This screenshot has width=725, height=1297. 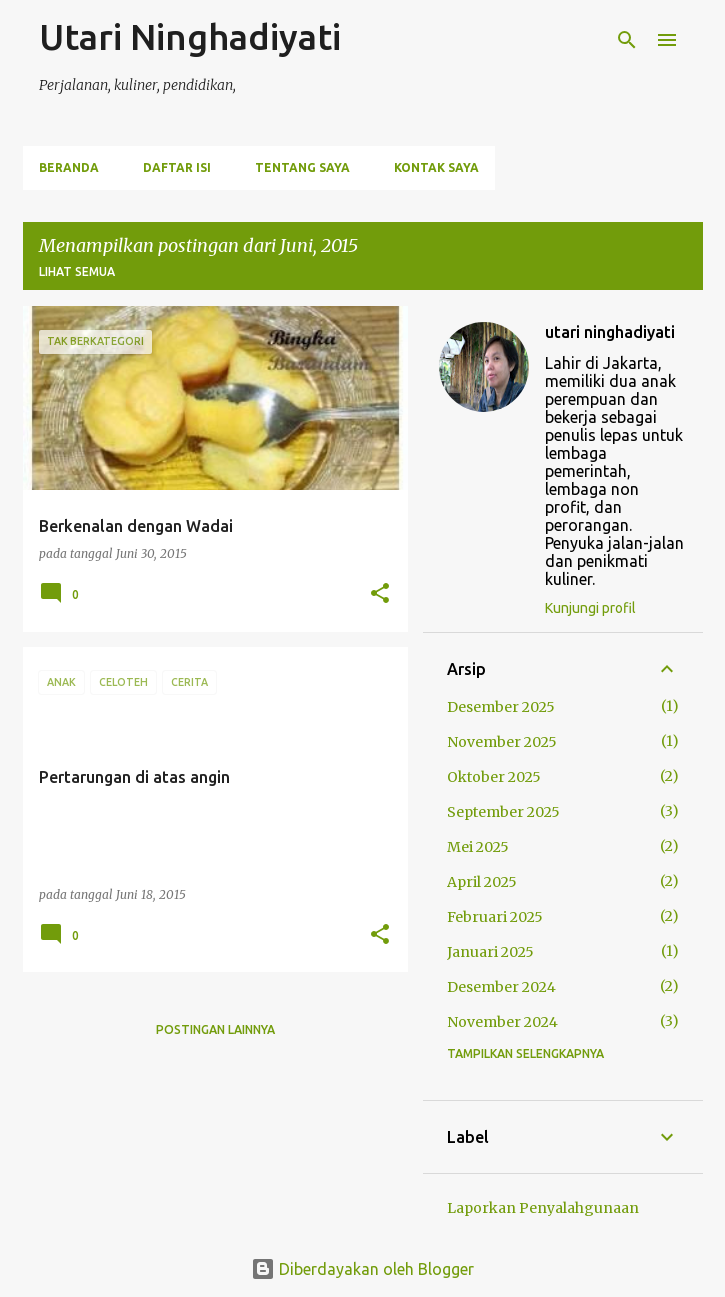 I want to click on Kontak Saya, so click(x=436, y=167).